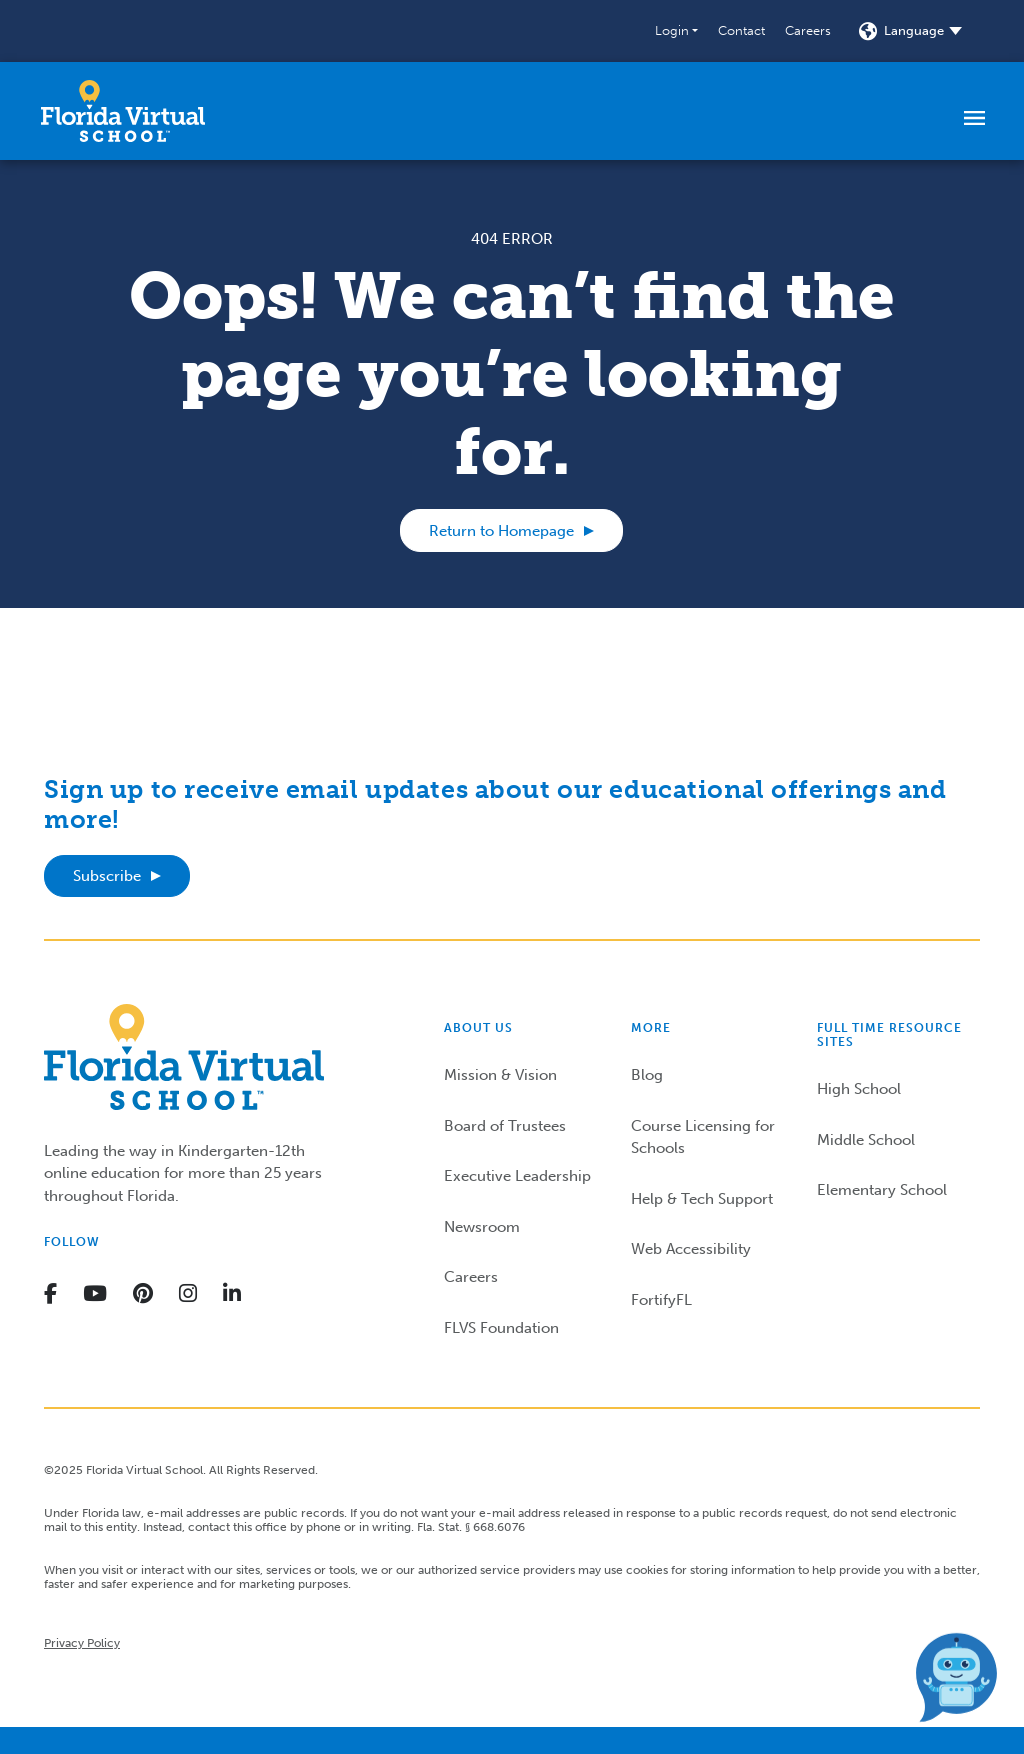 The image size is (1024, 1754). What do you see at coordinates (974, 117) in the screenshot?
I see `[Toggle navigation]` at bounding box center [974, 117].